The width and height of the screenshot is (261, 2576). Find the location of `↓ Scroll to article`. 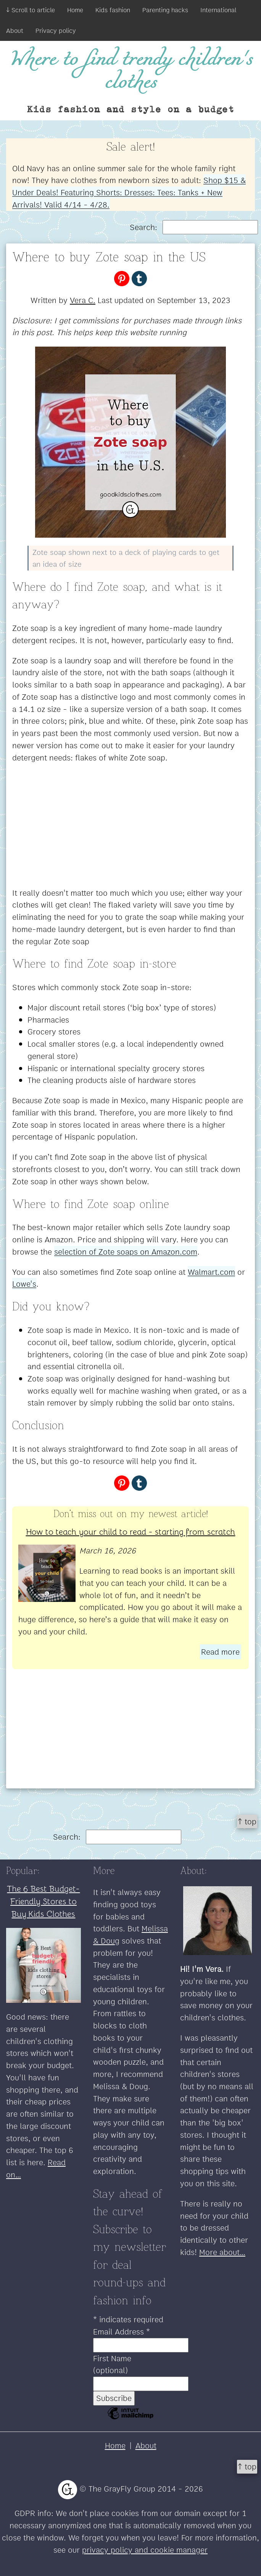

↓ Scroll to article is located at coordinates (30, 10).